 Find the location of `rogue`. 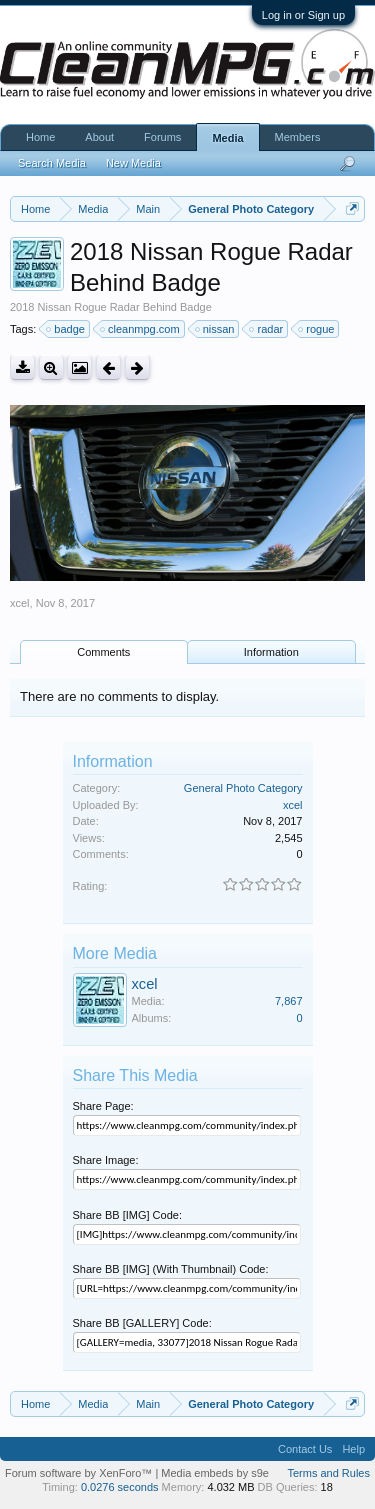

rogue is located at coordinates (317, 329).